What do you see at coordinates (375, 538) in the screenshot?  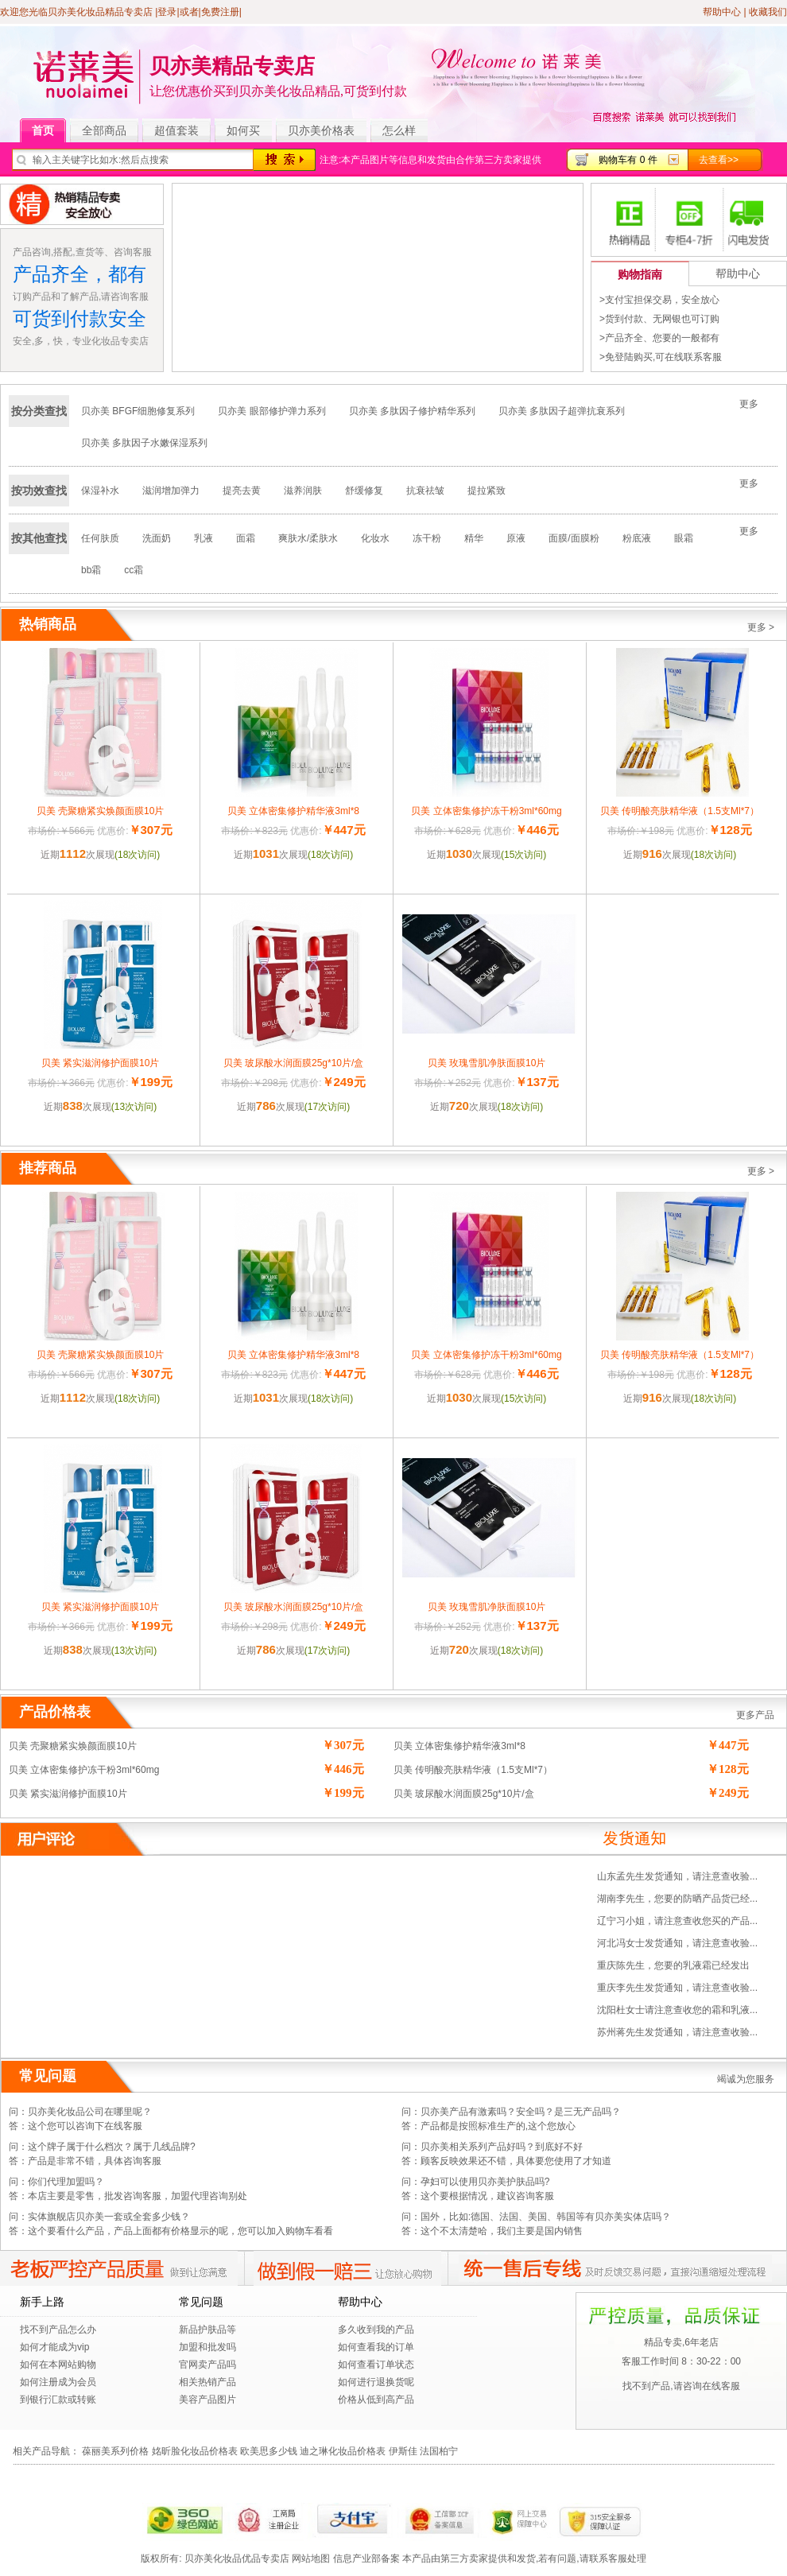 I see `化妆水` at bounding box center [375, 538].